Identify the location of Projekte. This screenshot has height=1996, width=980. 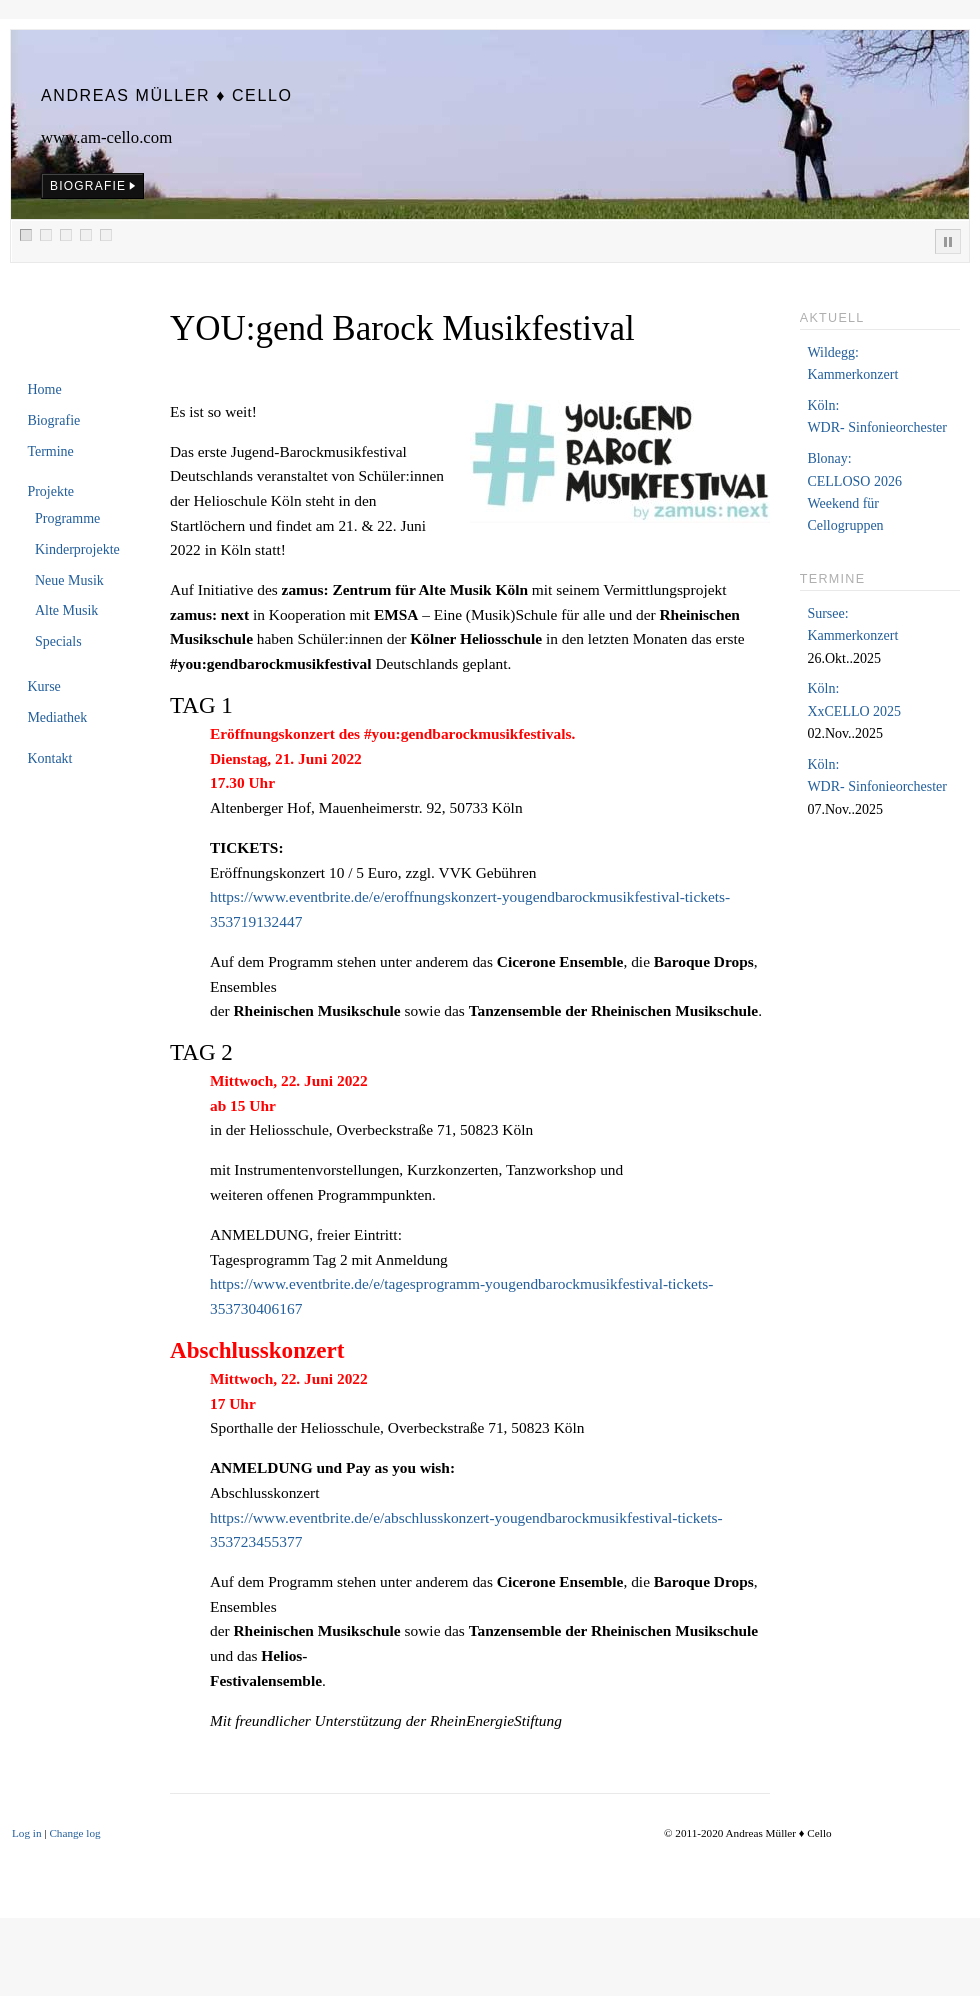
(50, 491).